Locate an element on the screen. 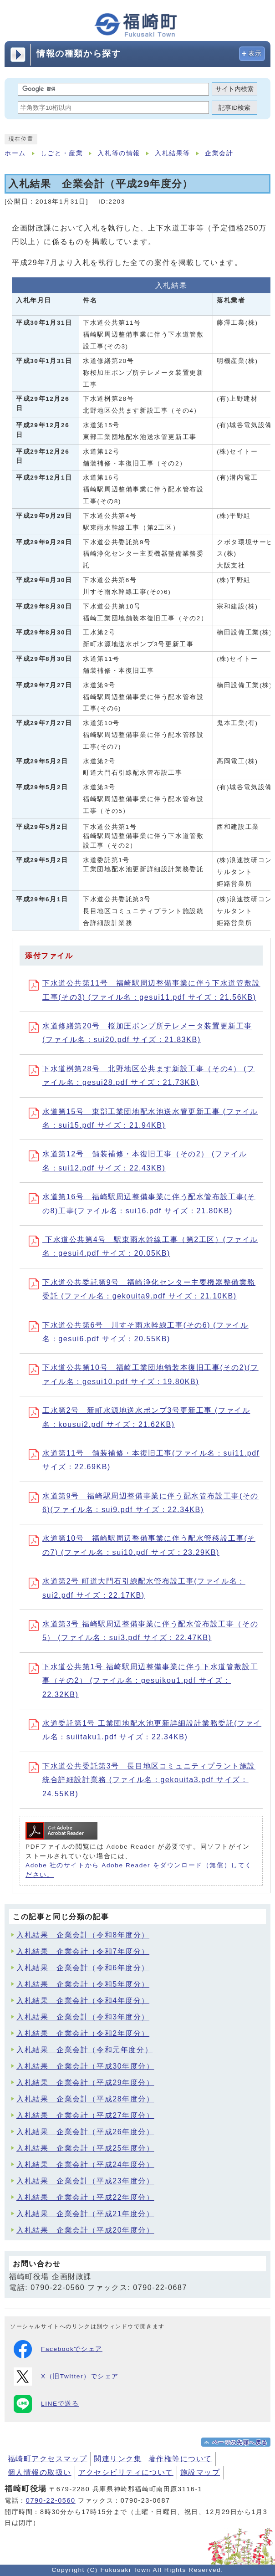 The height and width of the screenshot is (2576, 275). 入札等の情報 is located at coordinates (118, 153).